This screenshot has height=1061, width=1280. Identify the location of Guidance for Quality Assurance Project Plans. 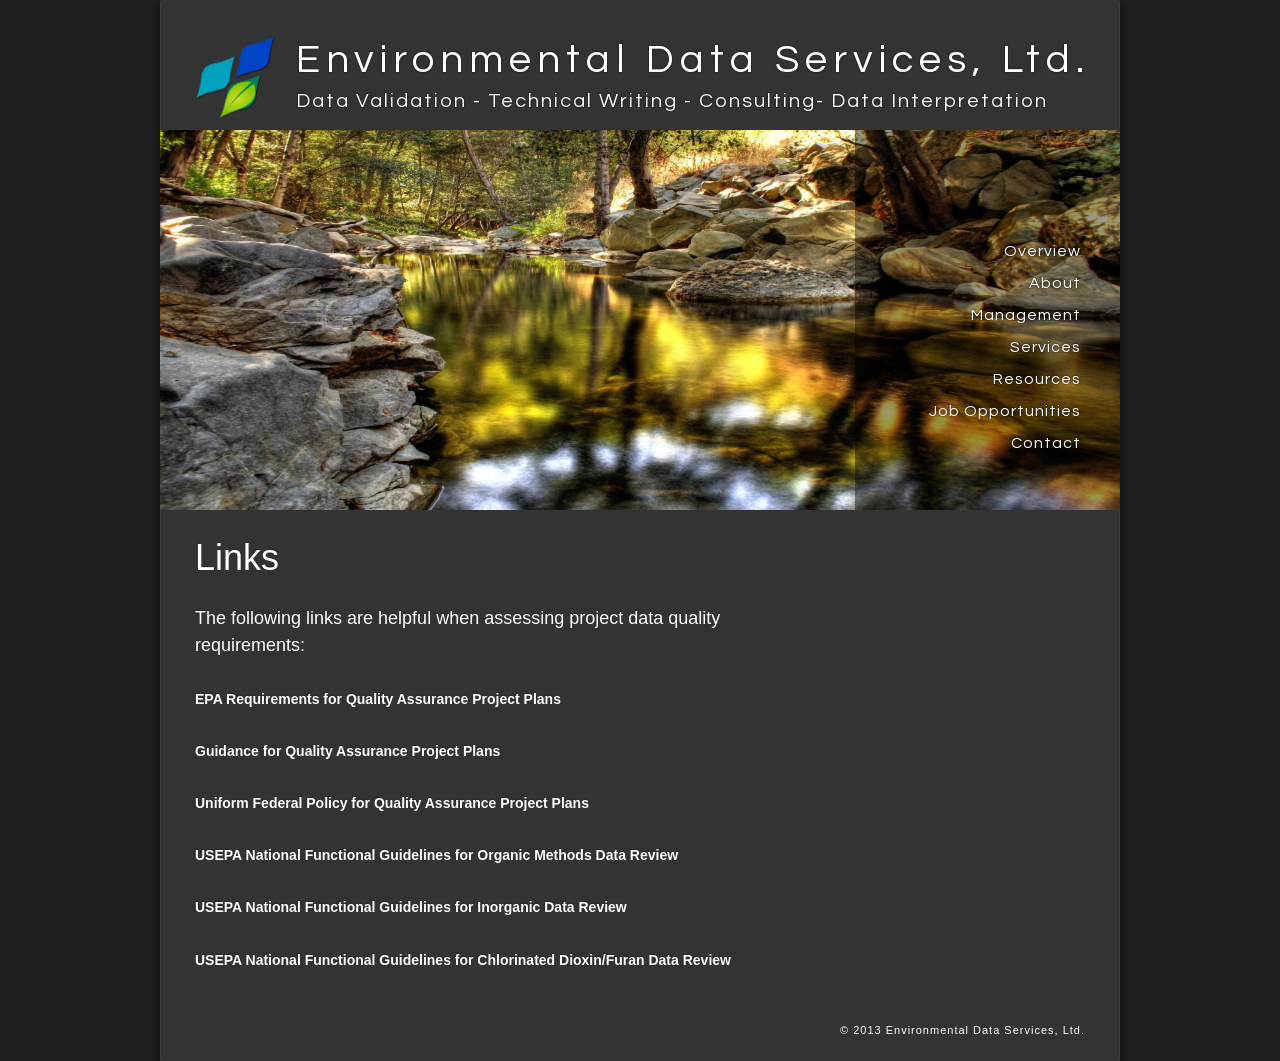
(347, 751).